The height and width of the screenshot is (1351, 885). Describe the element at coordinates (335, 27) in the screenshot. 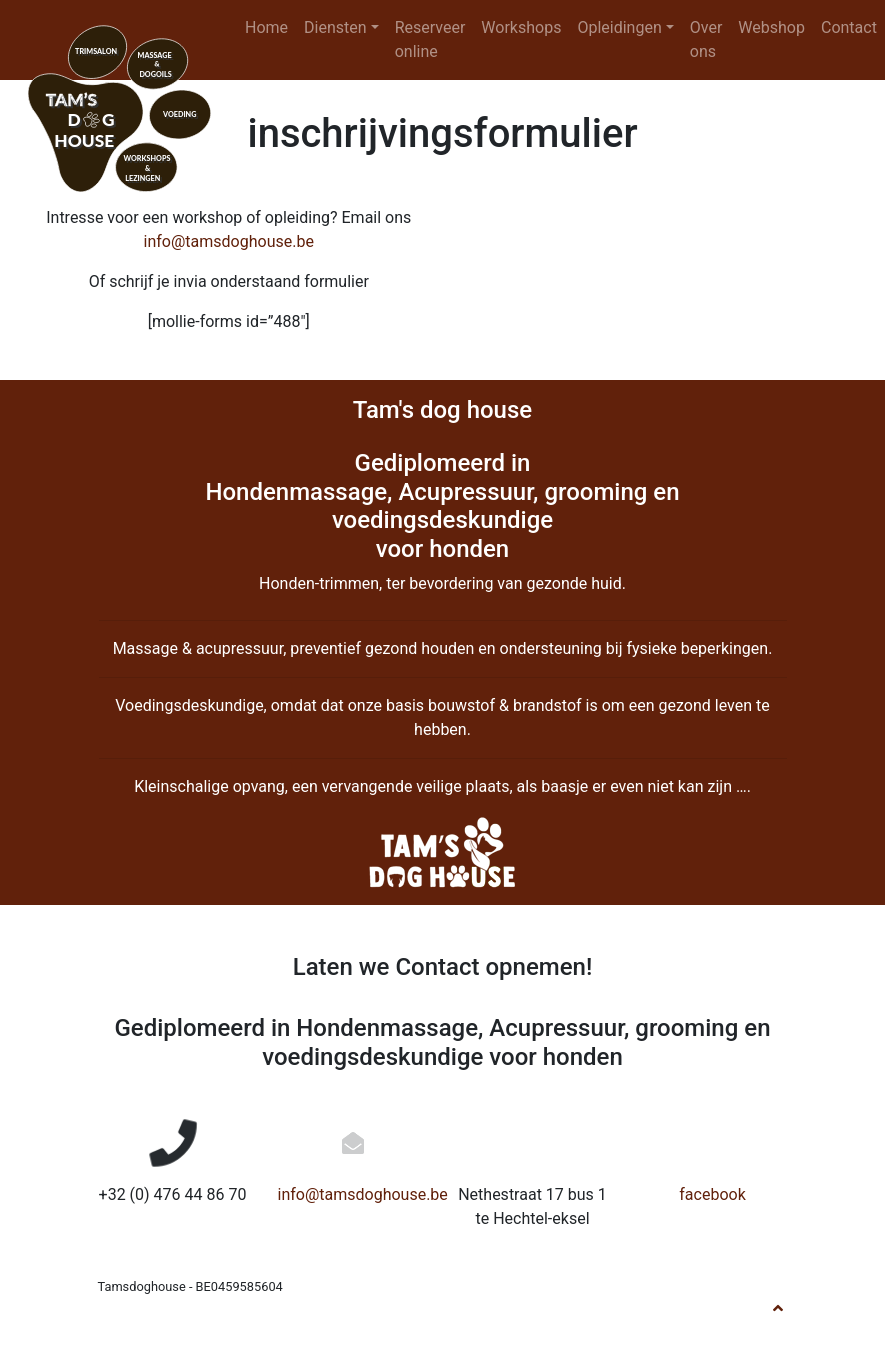

I see `Diensten` at that location.